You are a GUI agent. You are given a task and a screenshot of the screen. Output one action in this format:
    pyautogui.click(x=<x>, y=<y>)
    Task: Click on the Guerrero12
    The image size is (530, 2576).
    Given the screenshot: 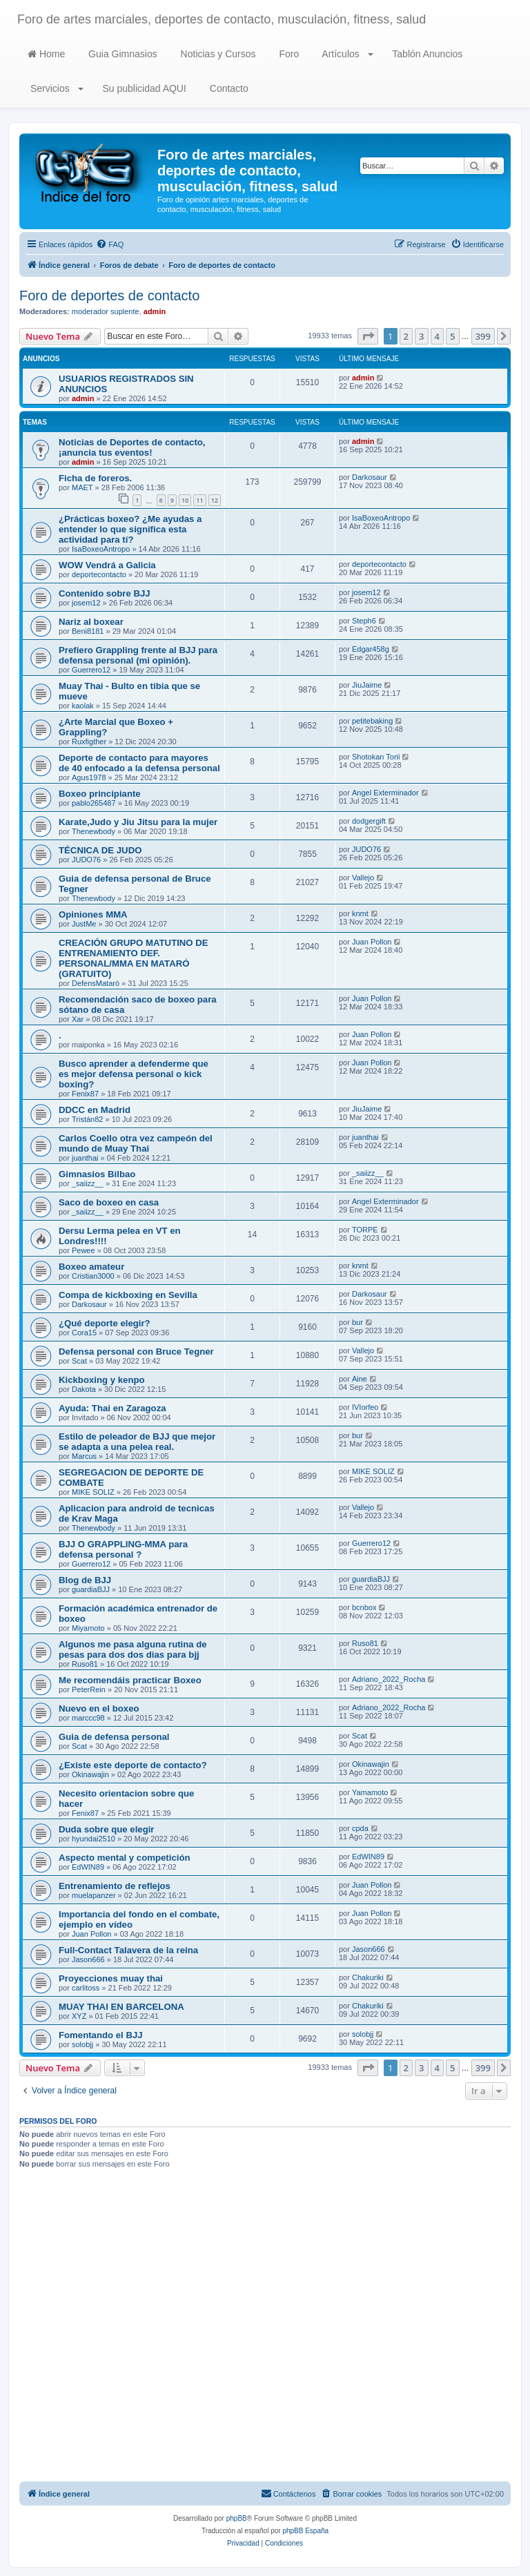 What is the action you would take?
    pyautogui.click(x=91, y=670)
    